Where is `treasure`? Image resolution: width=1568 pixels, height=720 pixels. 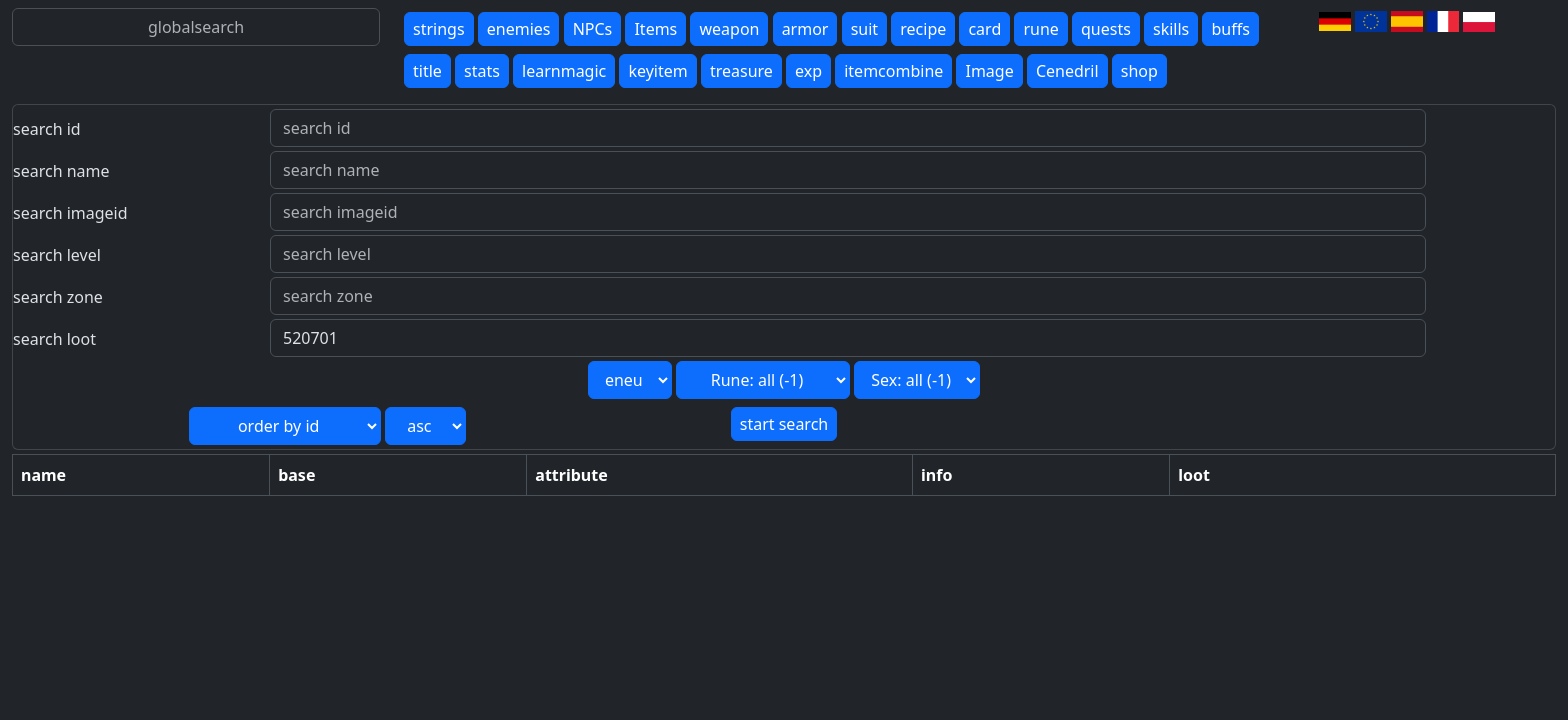 treasure is located at coordinates (741, 71).